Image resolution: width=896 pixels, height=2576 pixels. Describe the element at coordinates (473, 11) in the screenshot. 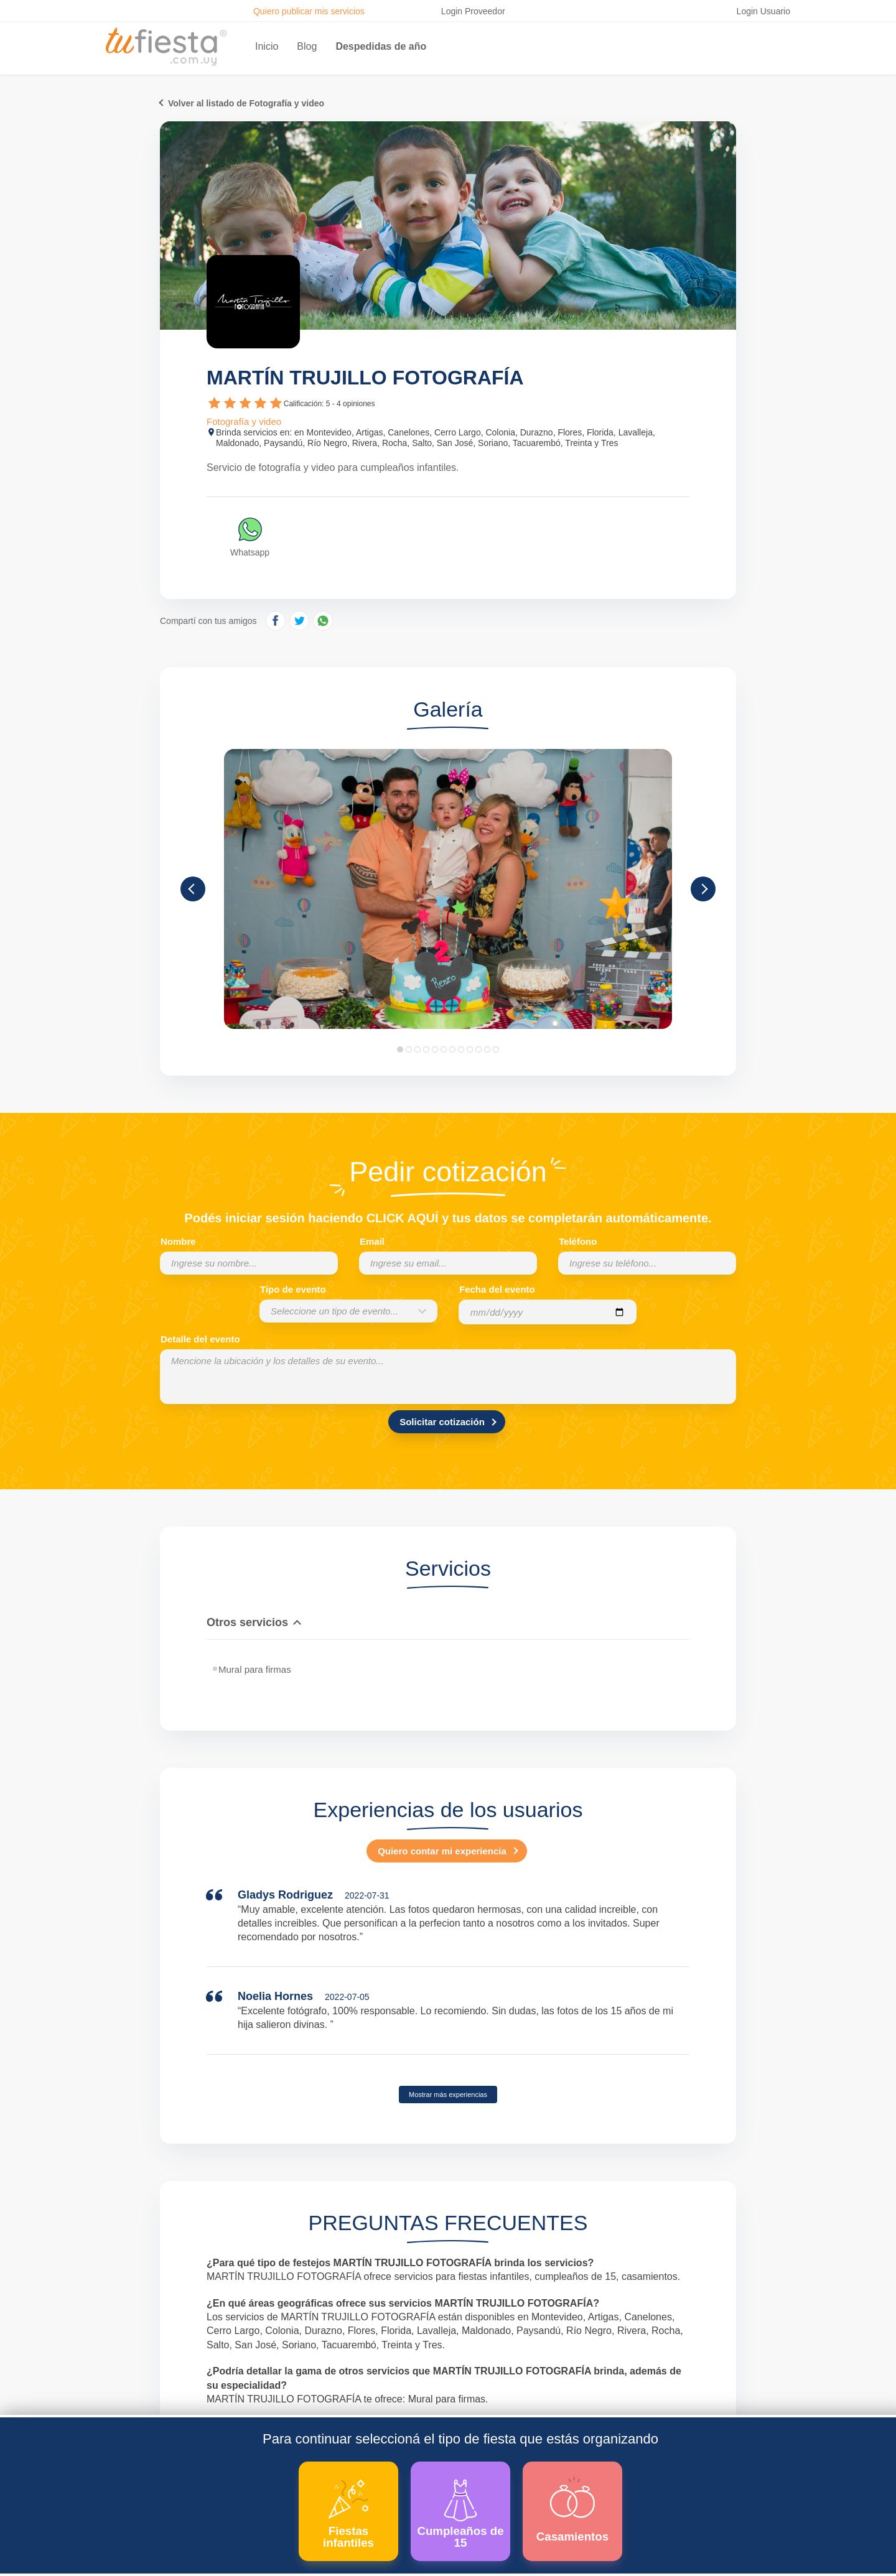

I see `Login Proveedor` at that location.